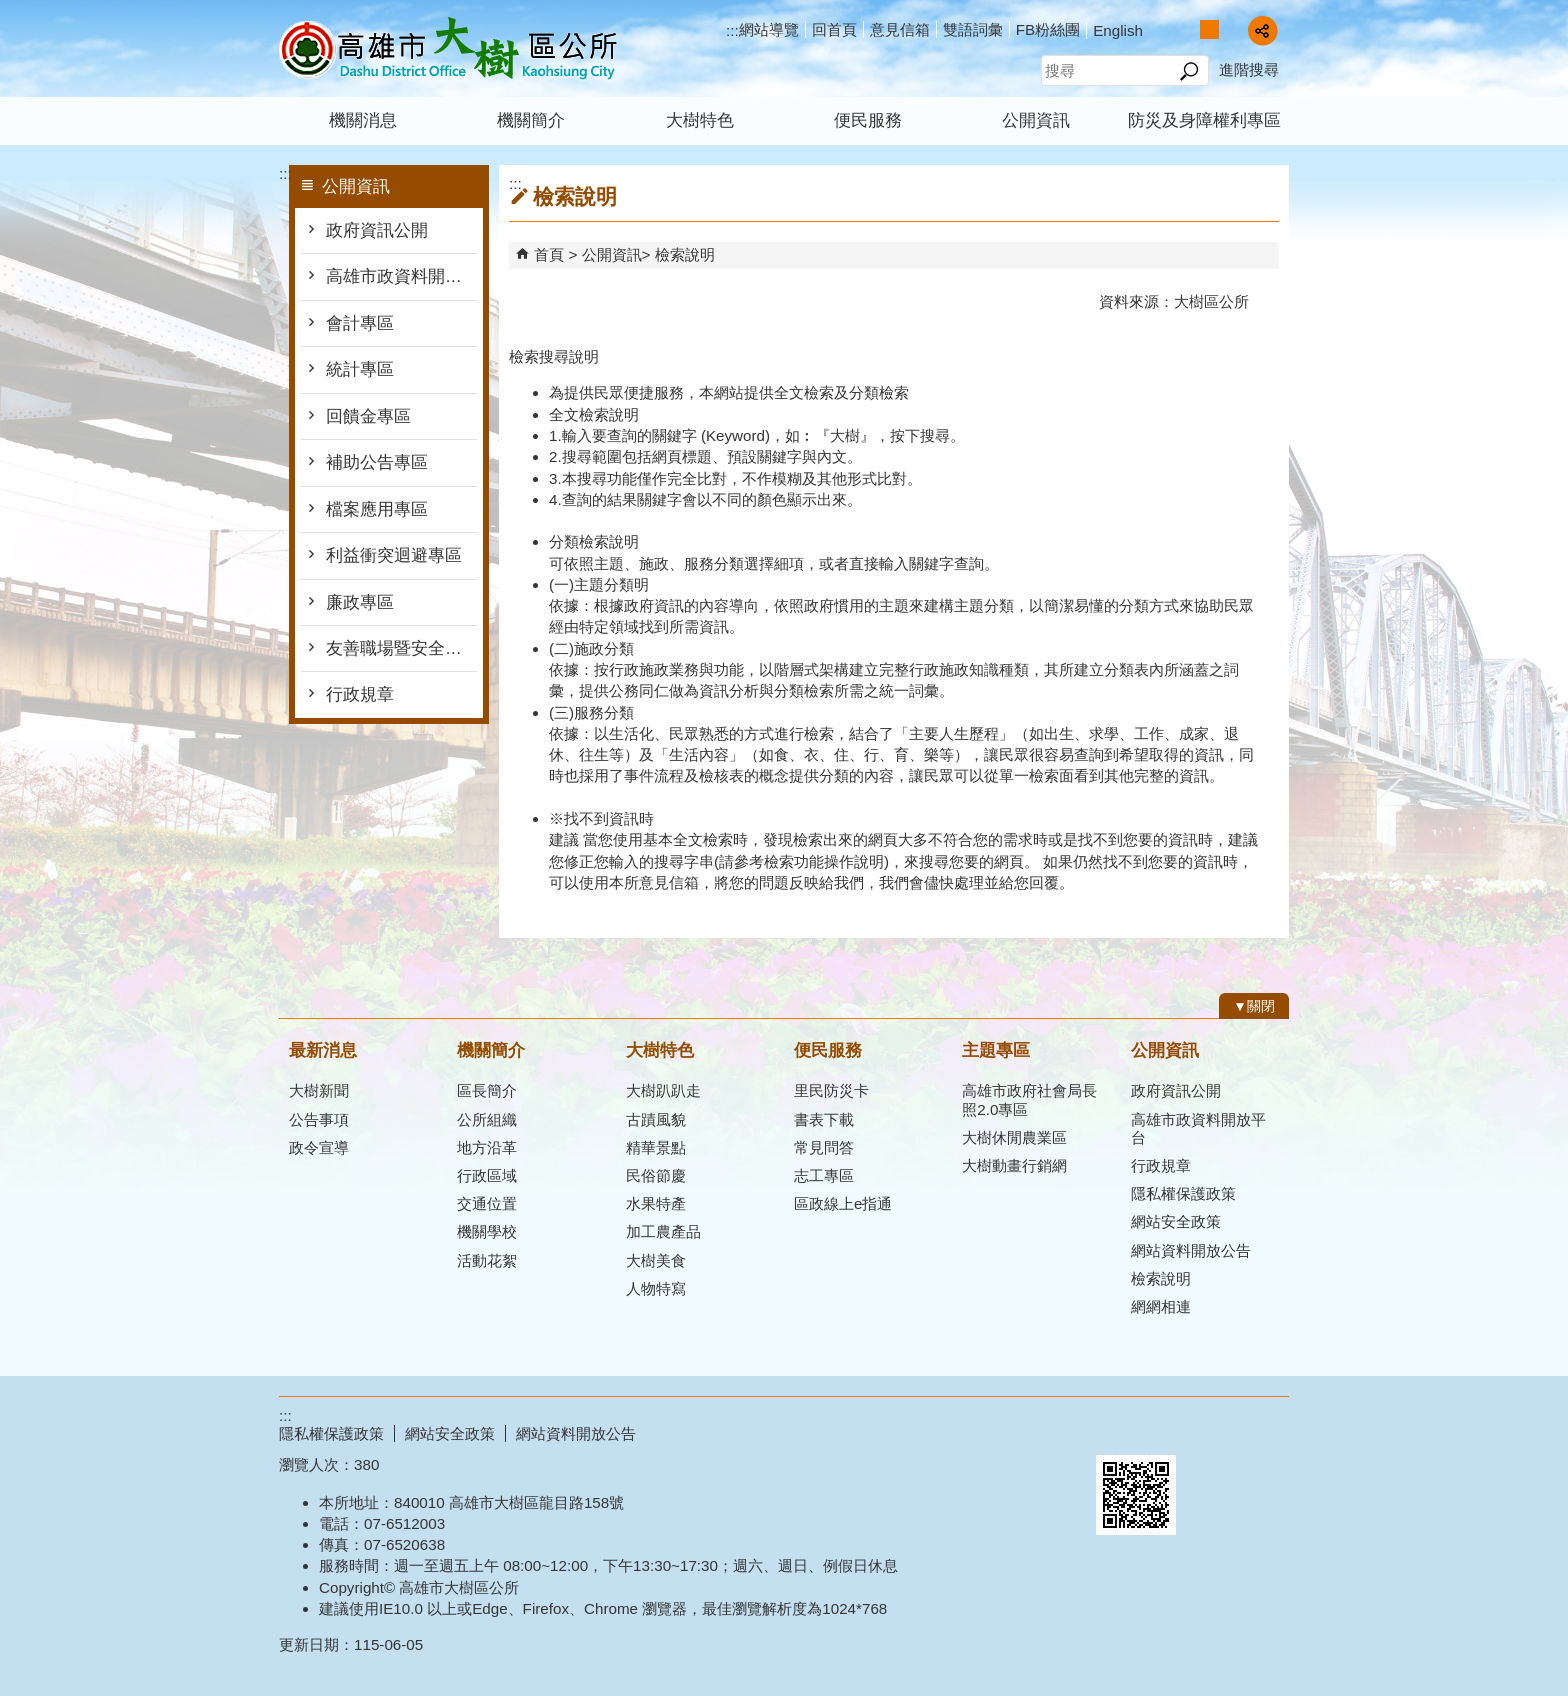  Describe the element at coordinates (769, 29) in the screenshot. I see `網站導覽` at that location.